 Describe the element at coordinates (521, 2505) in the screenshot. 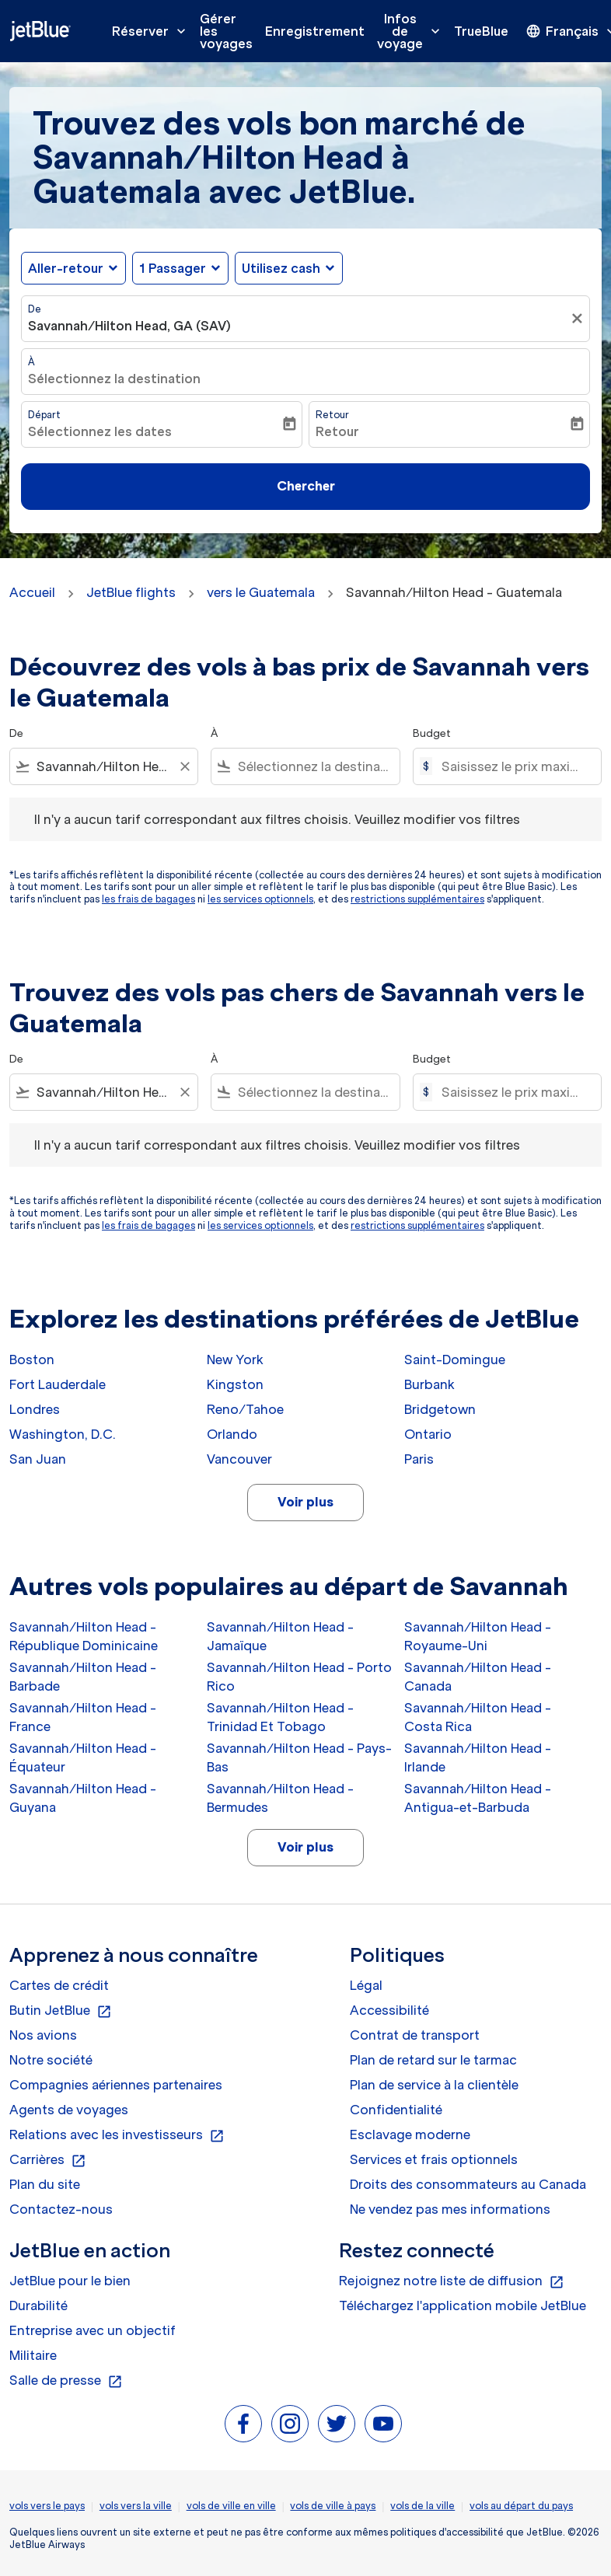

I see `vols au départ du pays` at that location.